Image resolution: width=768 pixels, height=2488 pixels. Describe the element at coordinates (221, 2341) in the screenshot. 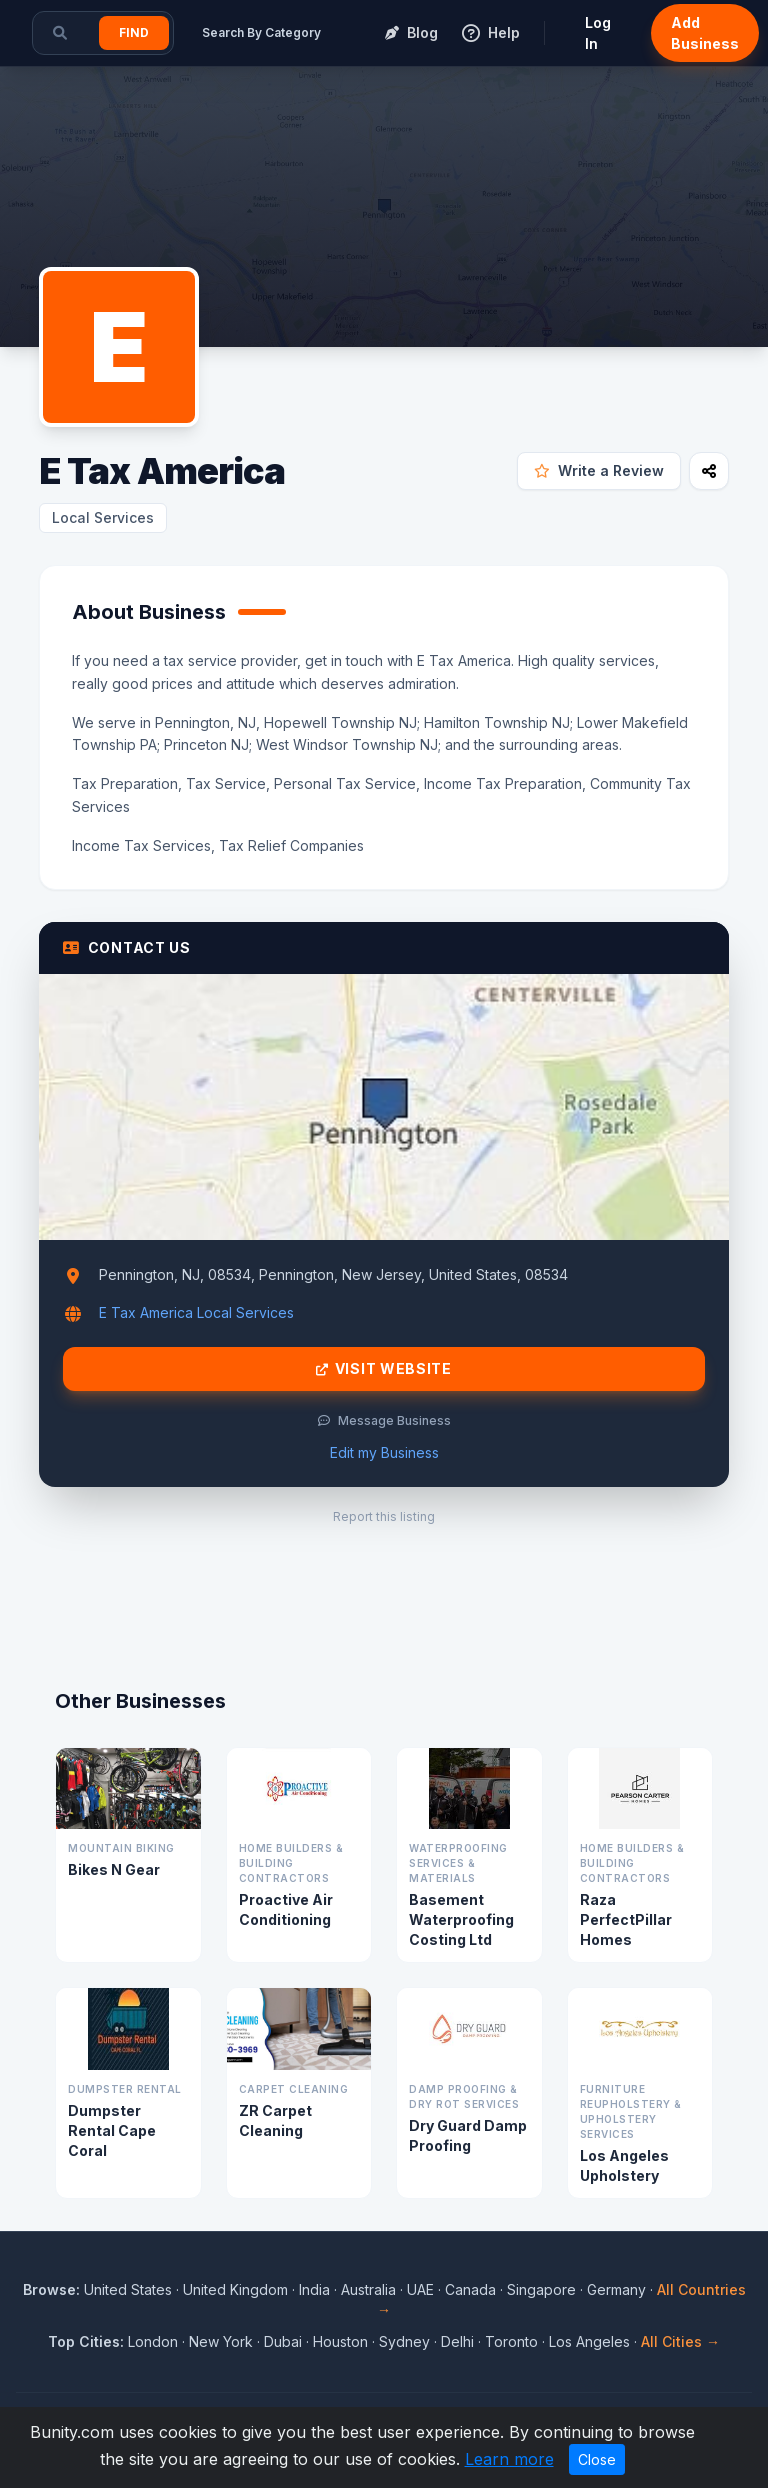

I see `New York` at that location.